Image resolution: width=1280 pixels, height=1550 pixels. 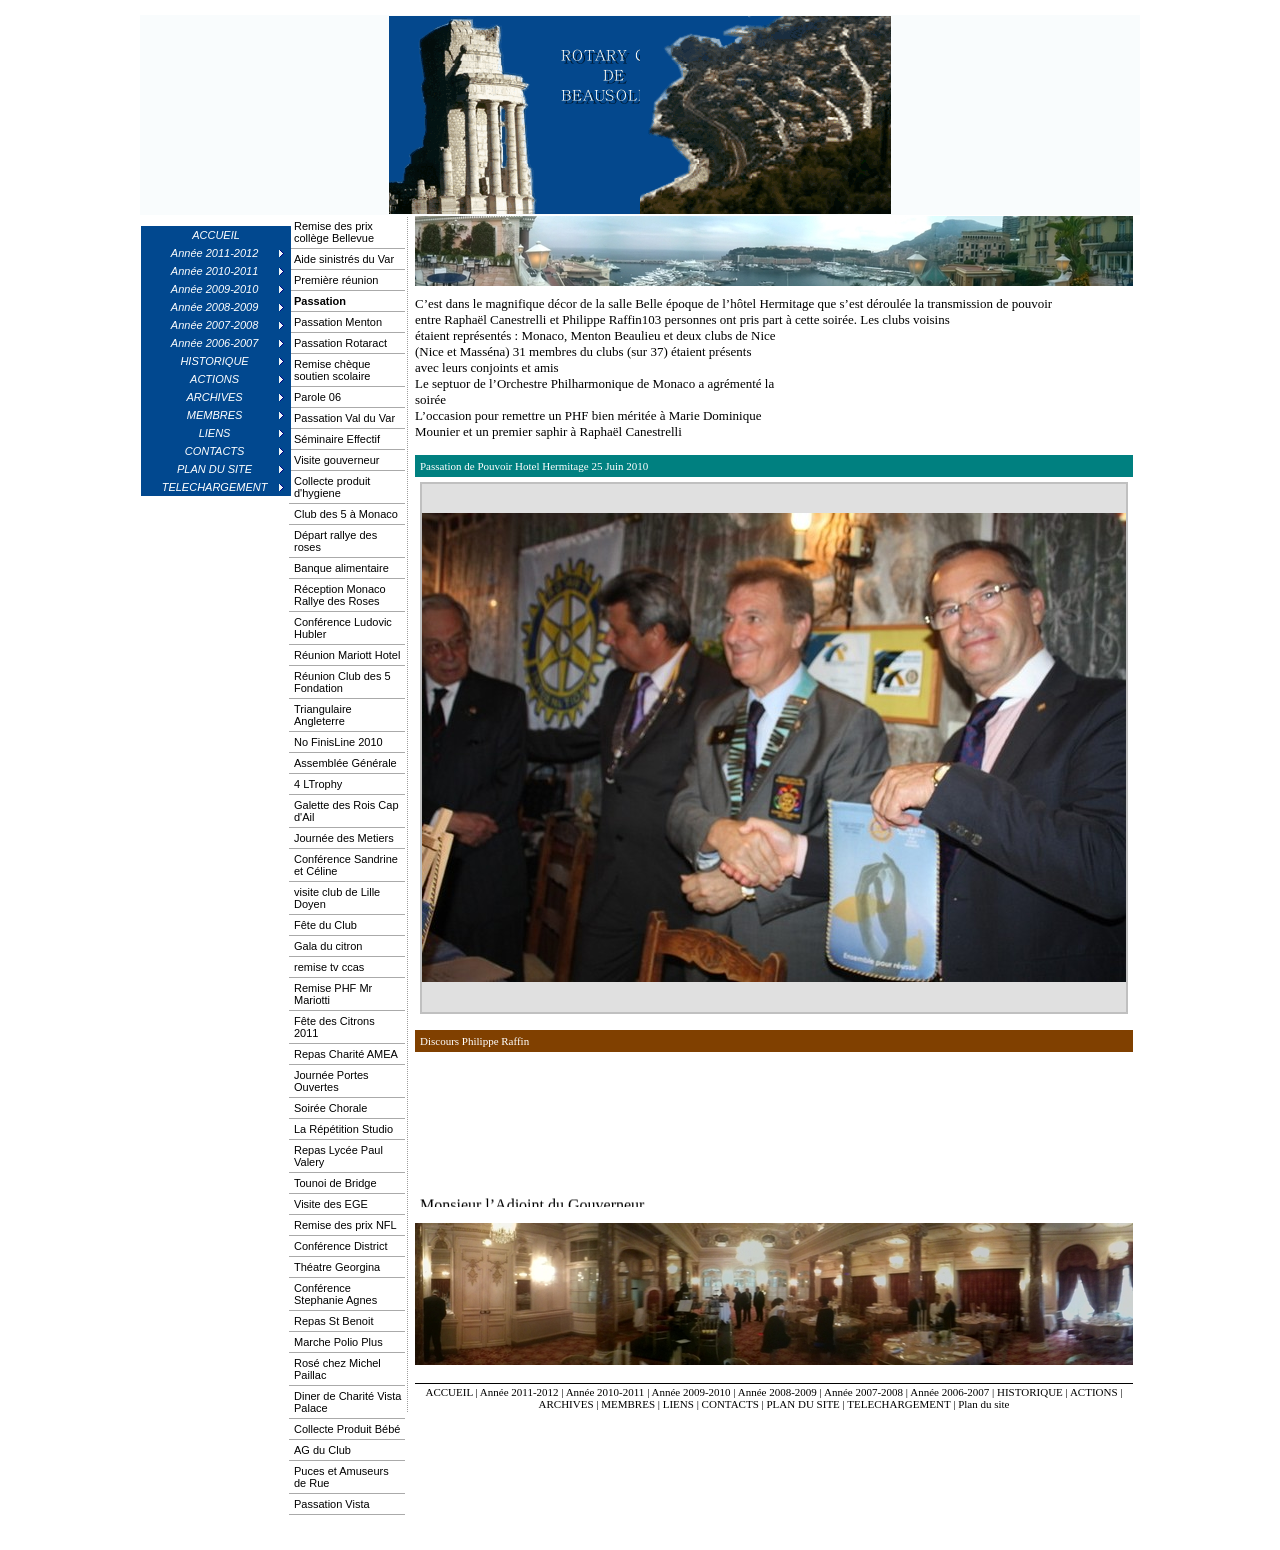 I want to click on Départ rallye des roses, so click(x=335, y=541).